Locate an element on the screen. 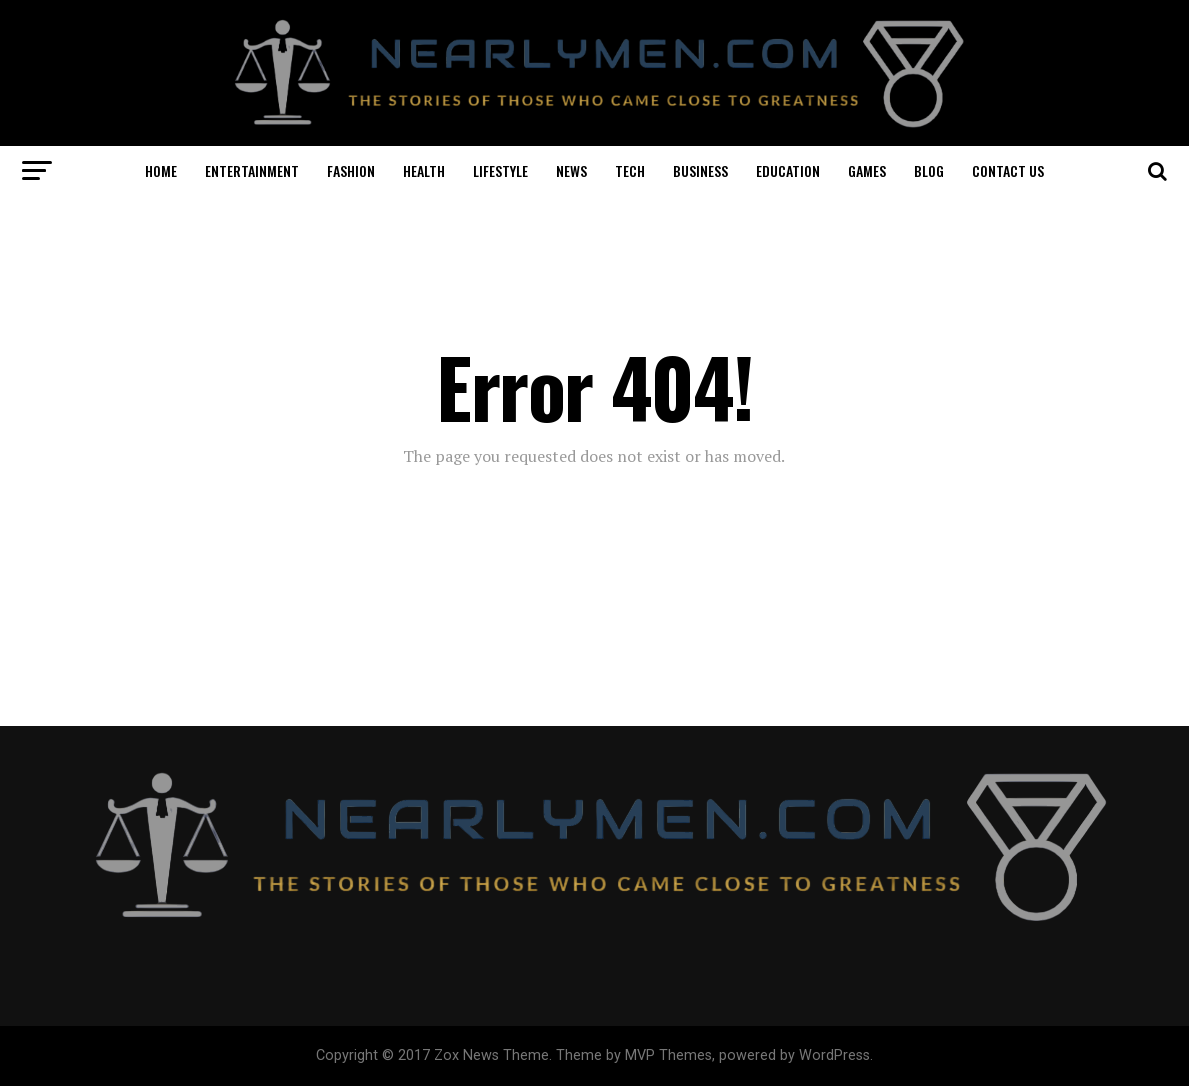 The height and width of the screenshot is (1086, 1189). LIFESTYLE is located at coordinates (500, 170).